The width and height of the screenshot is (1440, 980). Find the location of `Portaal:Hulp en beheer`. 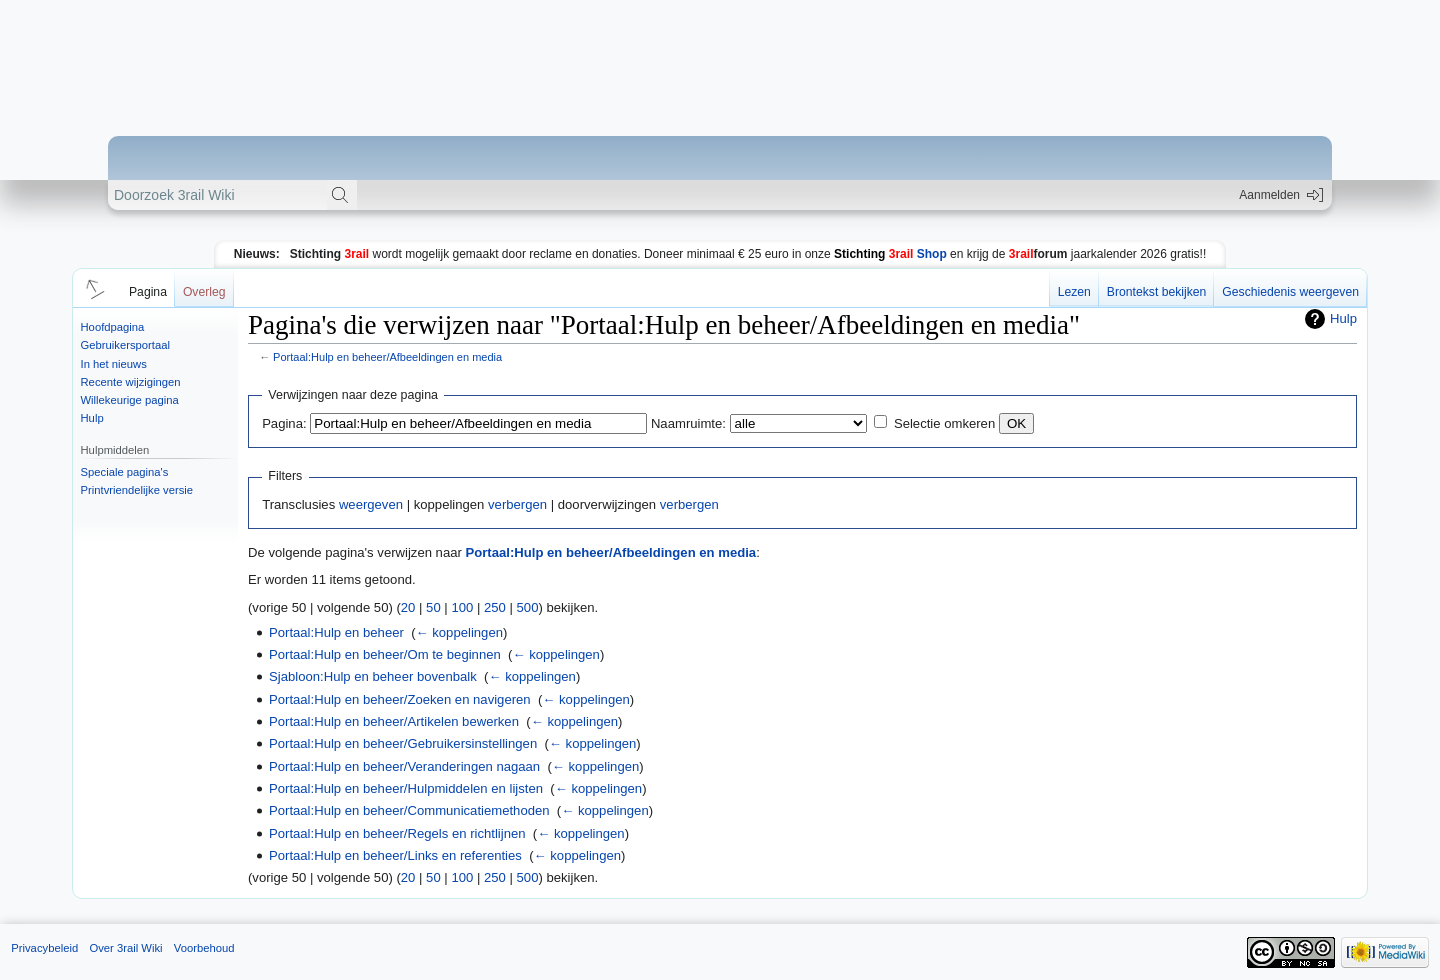

Portaal:Hulp en beheer is located at coordinates (336, 632).